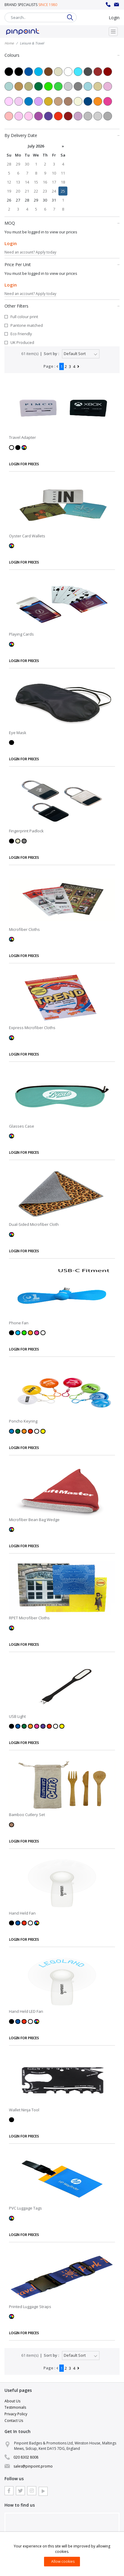 This screenshot has height=2576, width=124. Describe the element at coordinates (15, 2407) in the screenshot. I see `Testimonials` at that location.